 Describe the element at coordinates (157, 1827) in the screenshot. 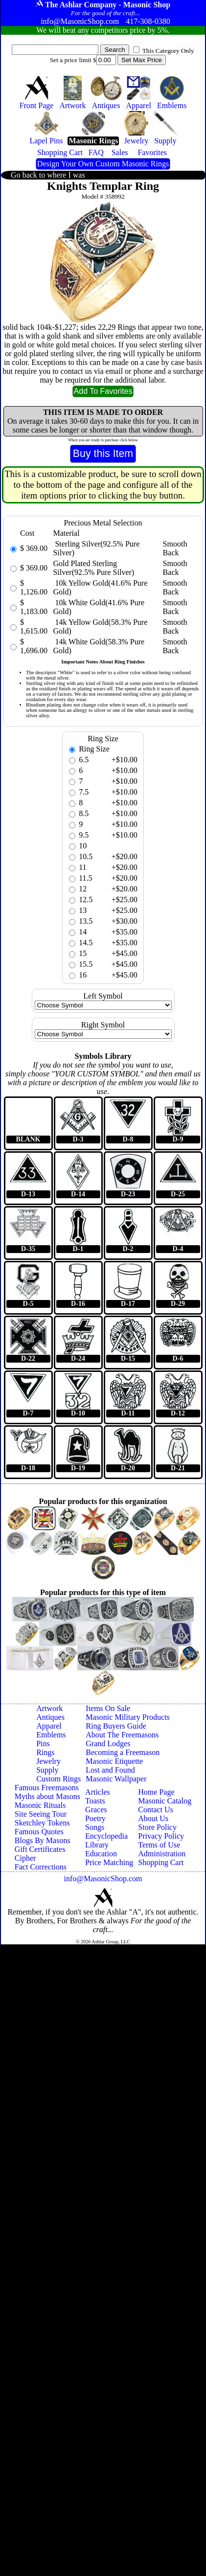

I see `Store Policy` at that location.